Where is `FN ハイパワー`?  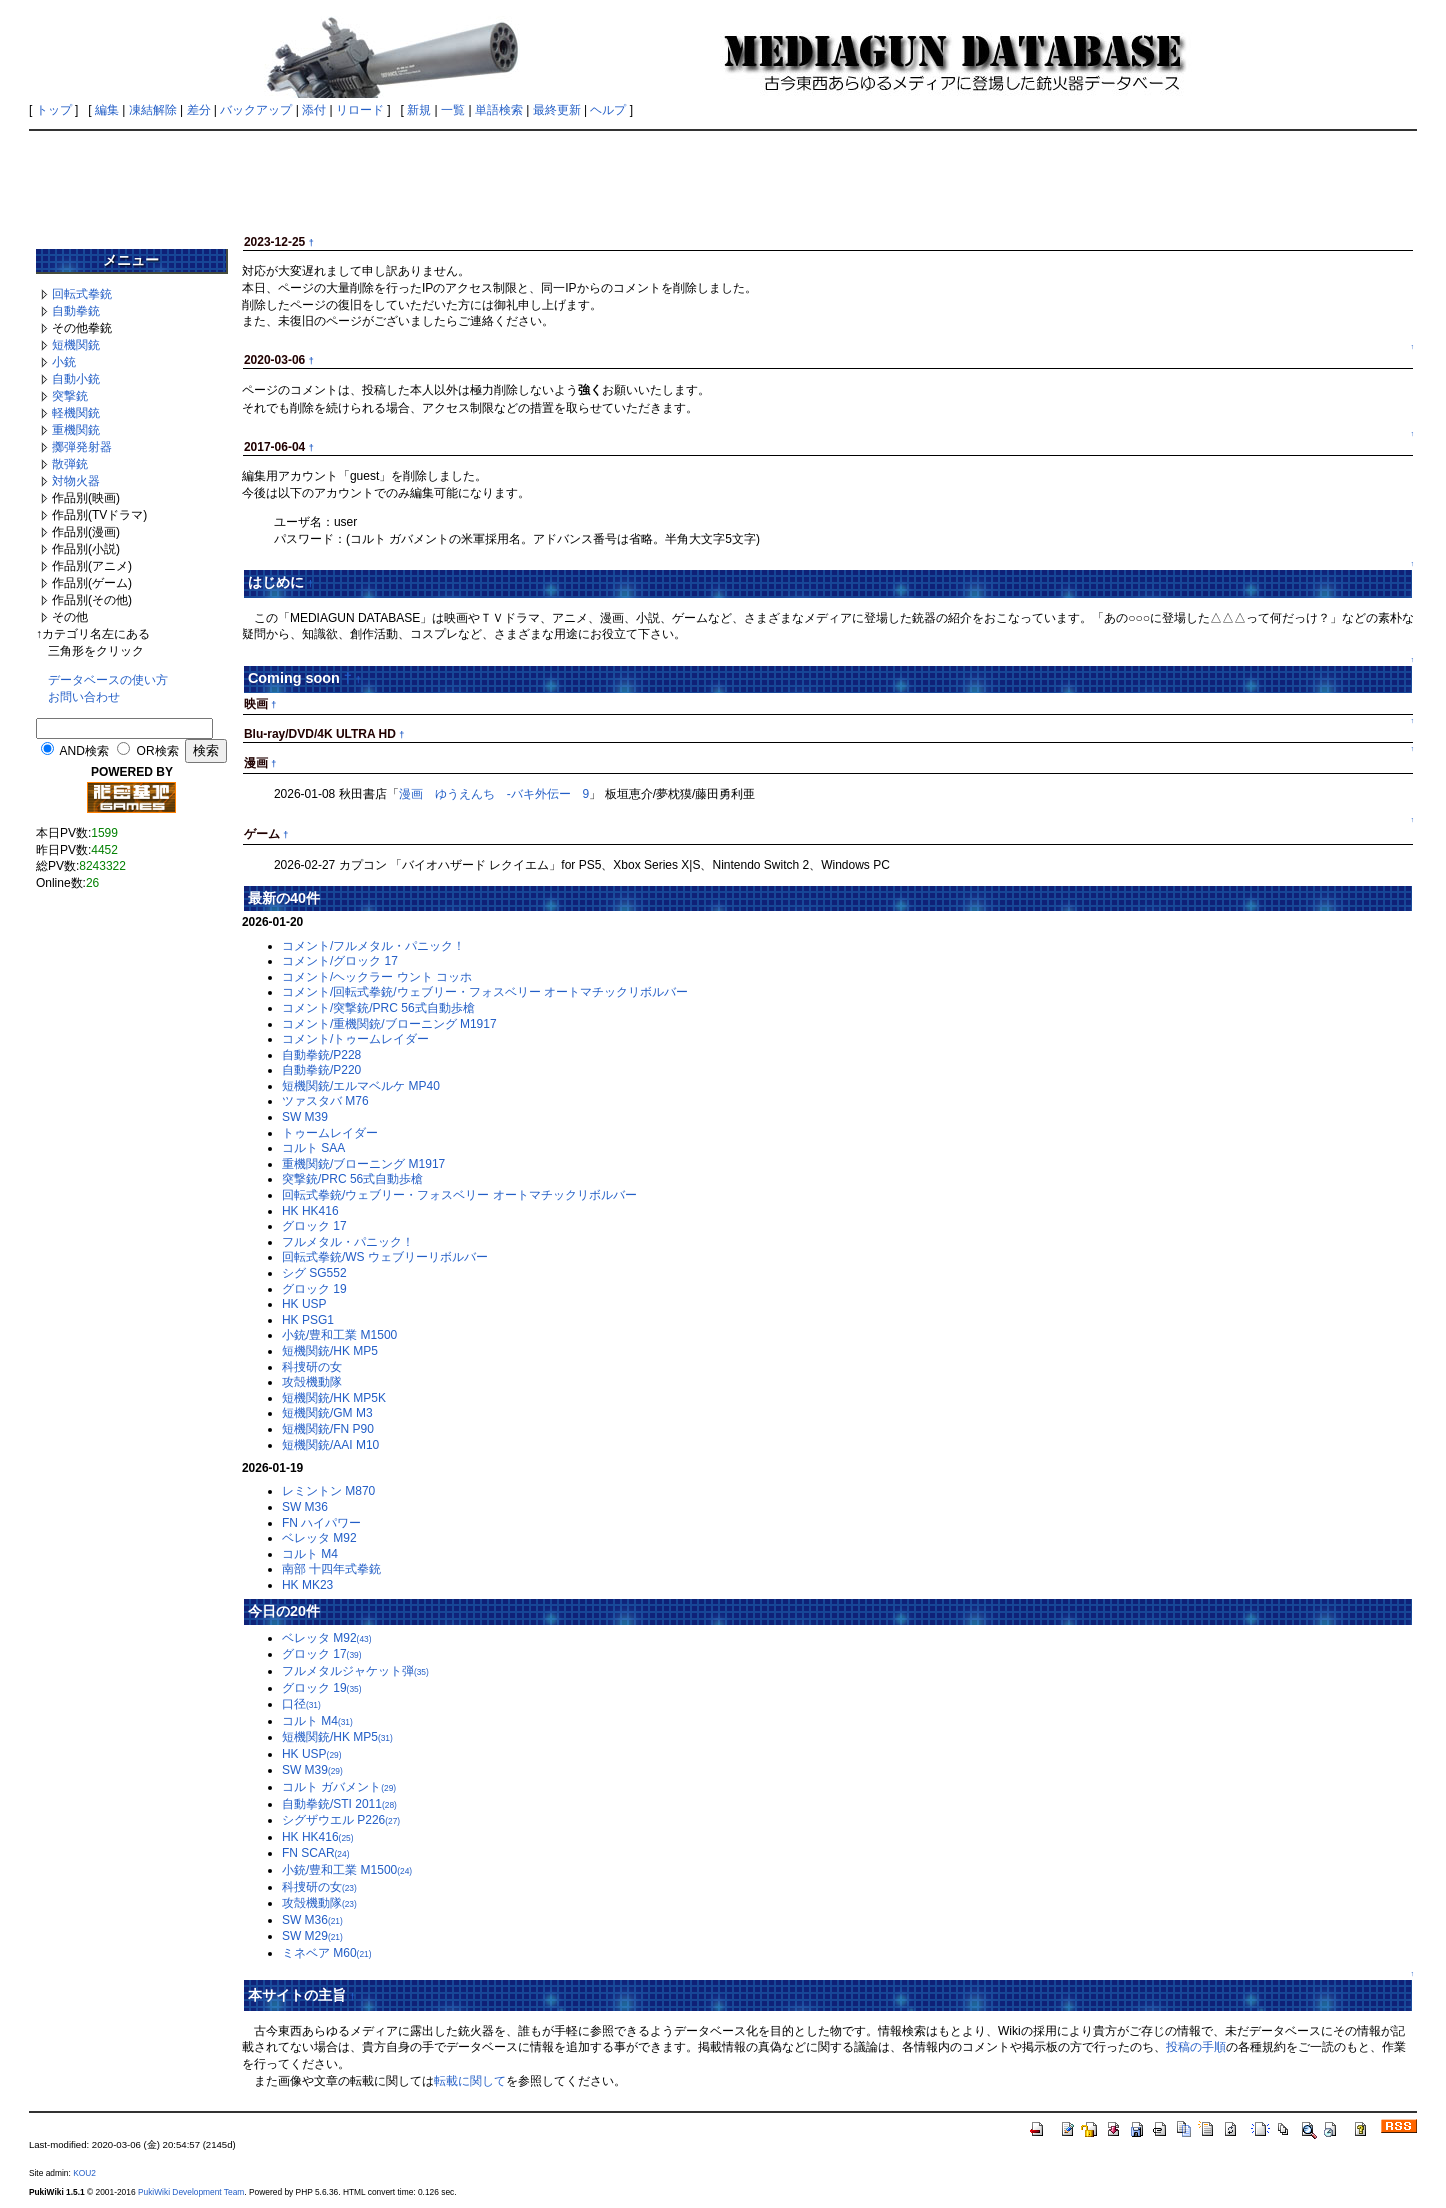
FN ハイパワー is located at coordinates (321, 1523).